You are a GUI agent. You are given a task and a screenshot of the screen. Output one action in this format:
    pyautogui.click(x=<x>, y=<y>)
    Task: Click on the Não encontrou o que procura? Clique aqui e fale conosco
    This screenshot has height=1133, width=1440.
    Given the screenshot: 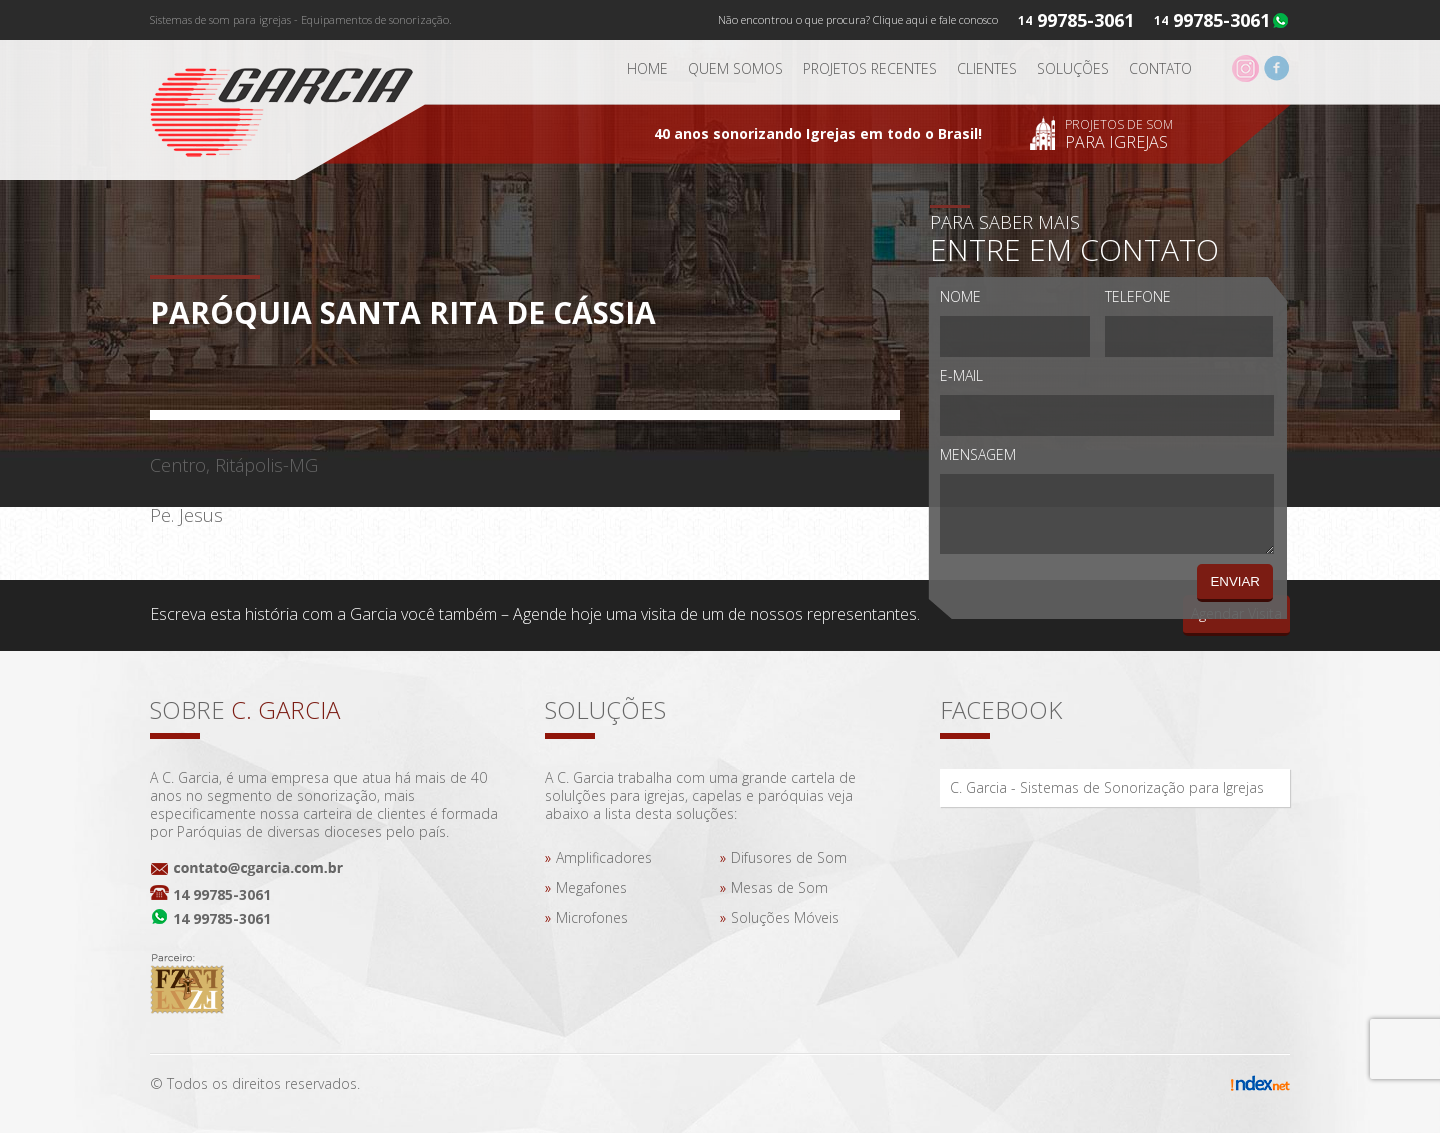 What is the action you would take?
    pyautogui.click(x=858, y=19)
    